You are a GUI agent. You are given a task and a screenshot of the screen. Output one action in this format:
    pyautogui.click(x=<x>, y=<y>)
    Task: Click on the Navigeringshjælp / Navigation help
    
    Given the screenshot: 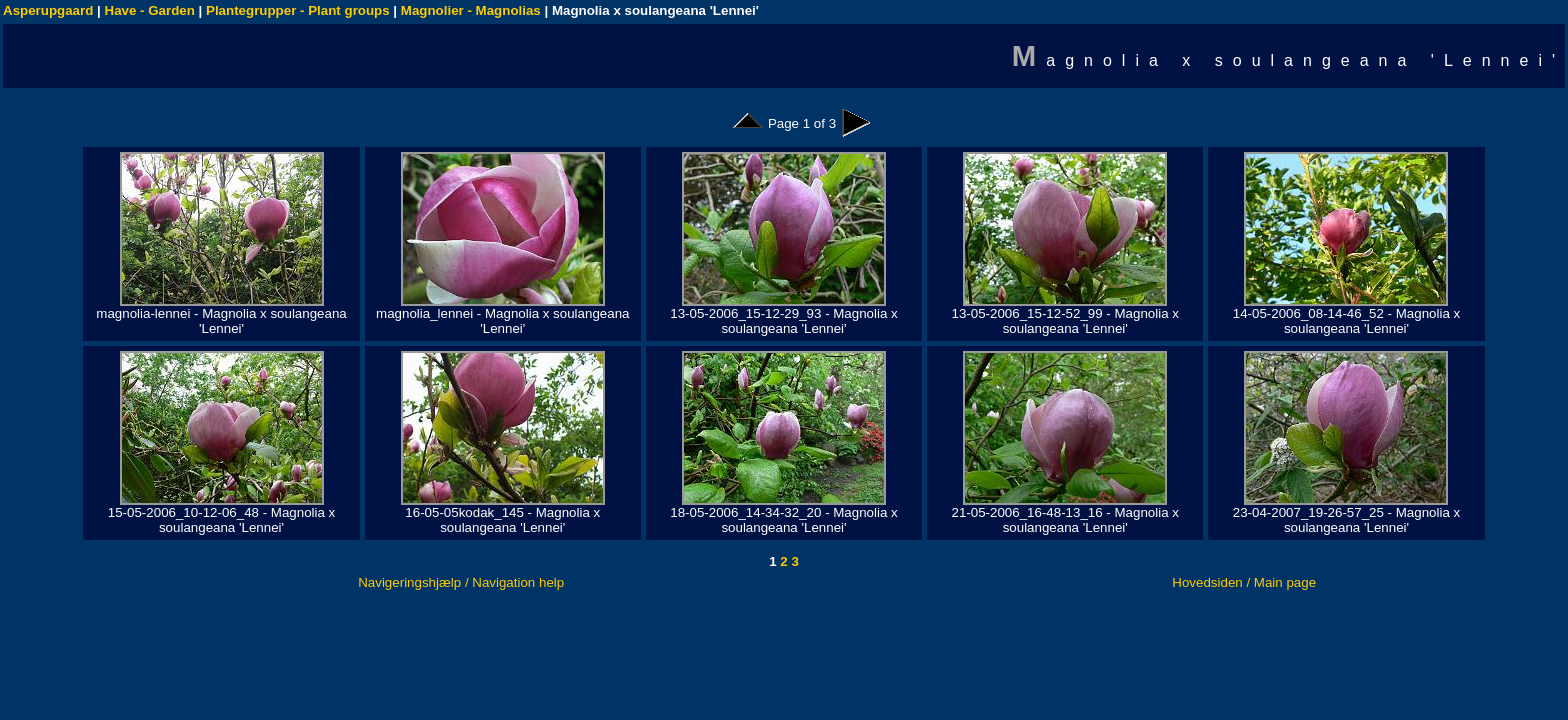 What is the action you would take?
    pyautogui.click(x=461, y=582)
    